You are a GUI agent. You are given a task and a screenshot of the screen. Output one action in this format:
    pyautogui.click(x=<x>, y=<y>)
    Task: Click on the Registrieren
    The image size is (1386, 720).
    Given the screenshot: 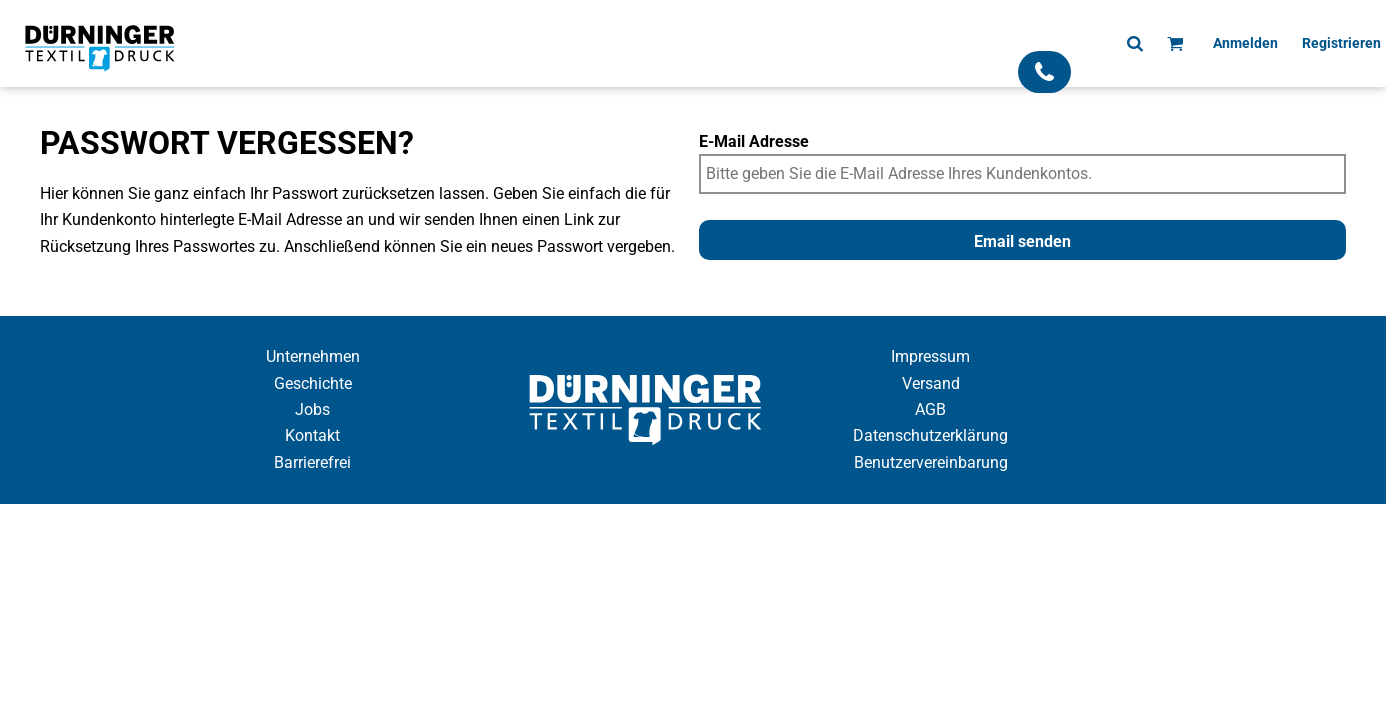 What is the action you would take?
    pyautogui.click(x=1341, y=43)
    